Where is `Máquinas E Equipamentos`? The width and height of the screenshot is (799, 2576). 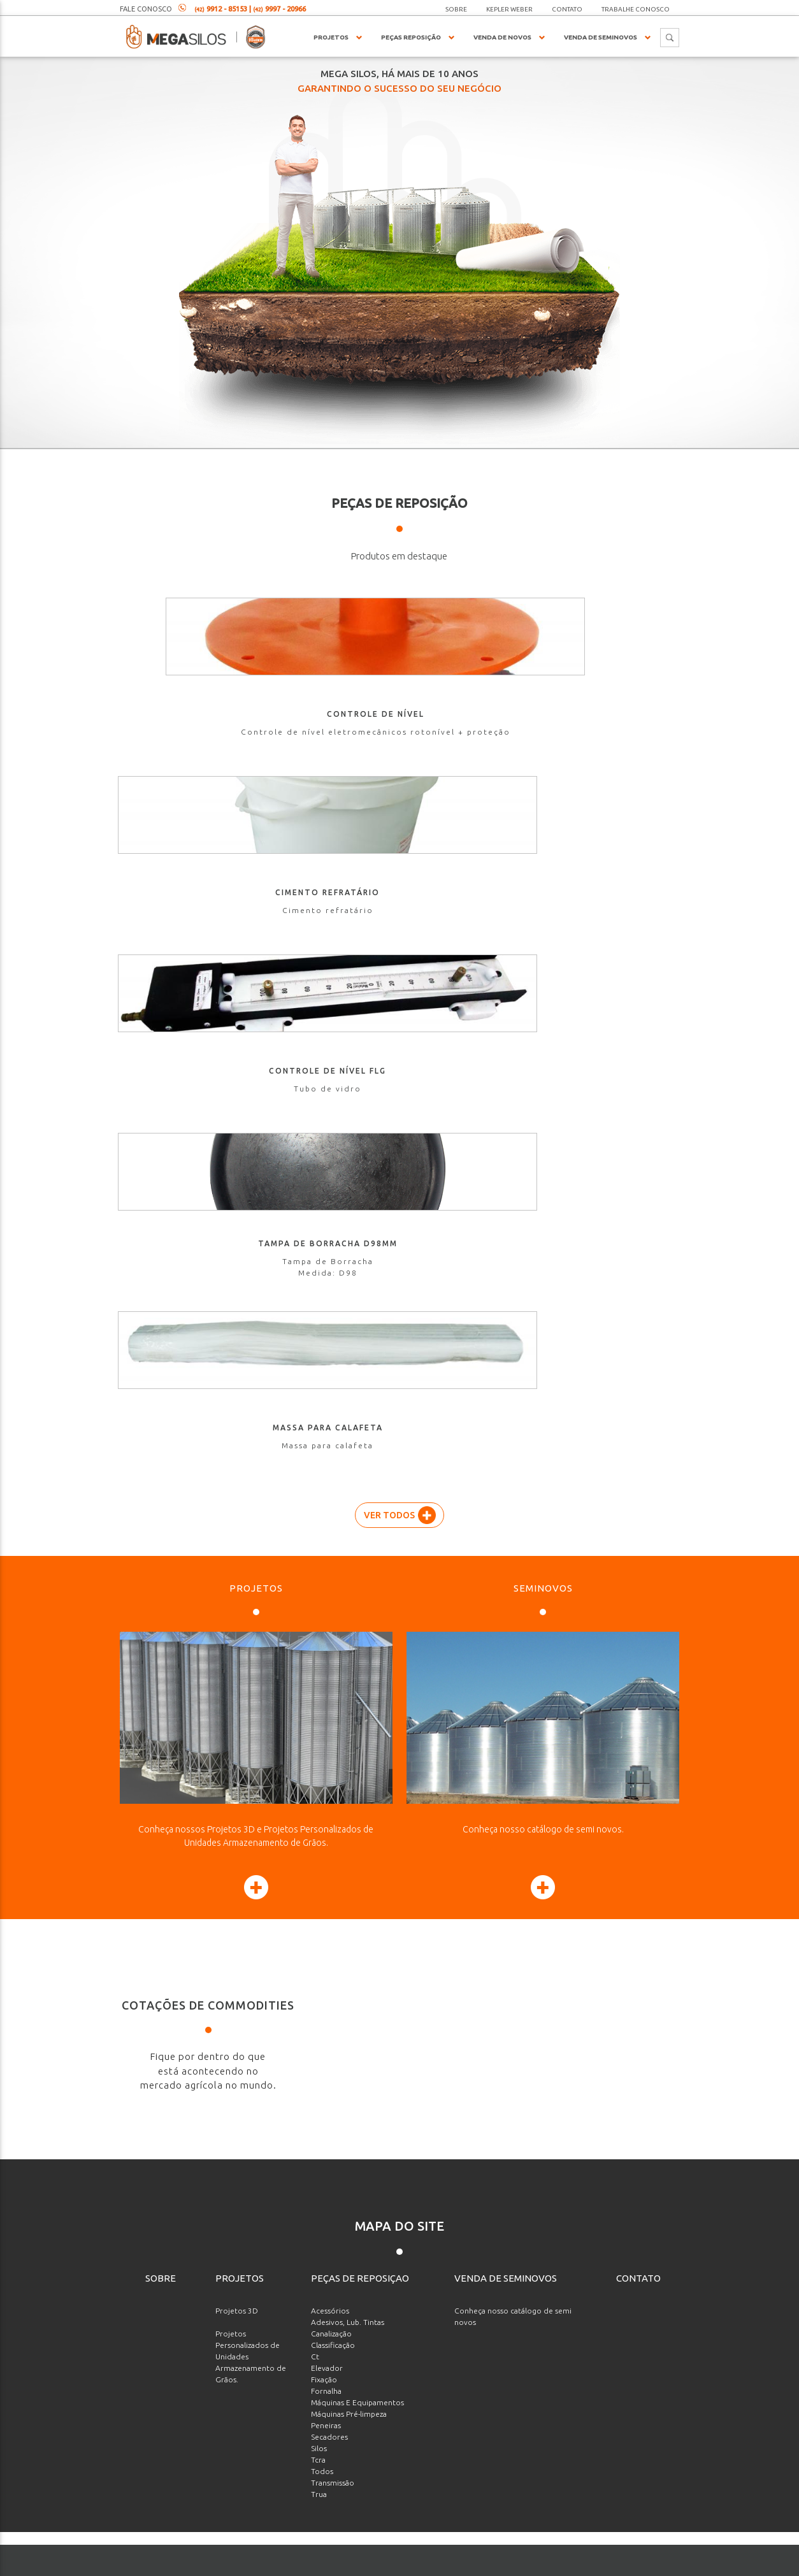
Máquinas E Equipamentos is located at coordinates (357, 1689).